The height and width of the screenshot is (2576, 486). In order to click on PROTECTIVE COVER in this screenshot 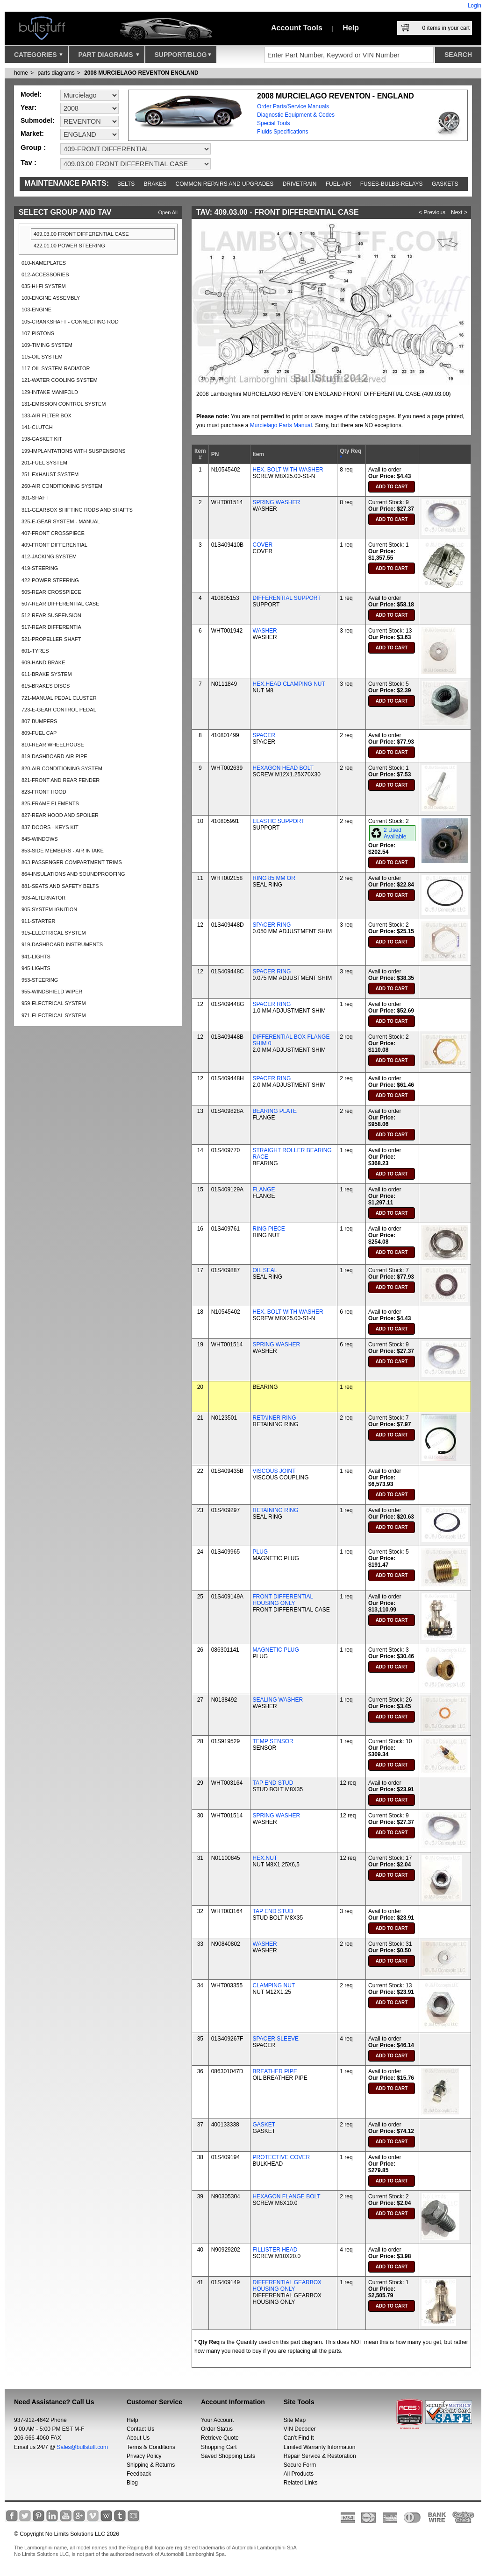, I will do `click(281, 2157)`.